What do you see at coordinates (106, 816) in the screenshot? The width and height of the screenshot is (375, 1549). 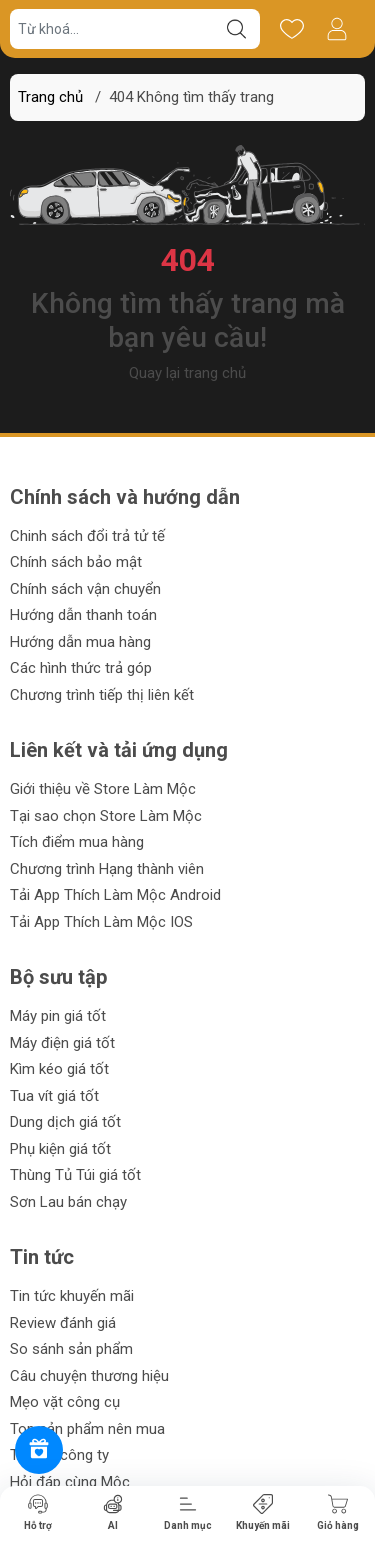 I see `Tại sao chọn Store Làm Mộc` at bounding box center [106, 816].